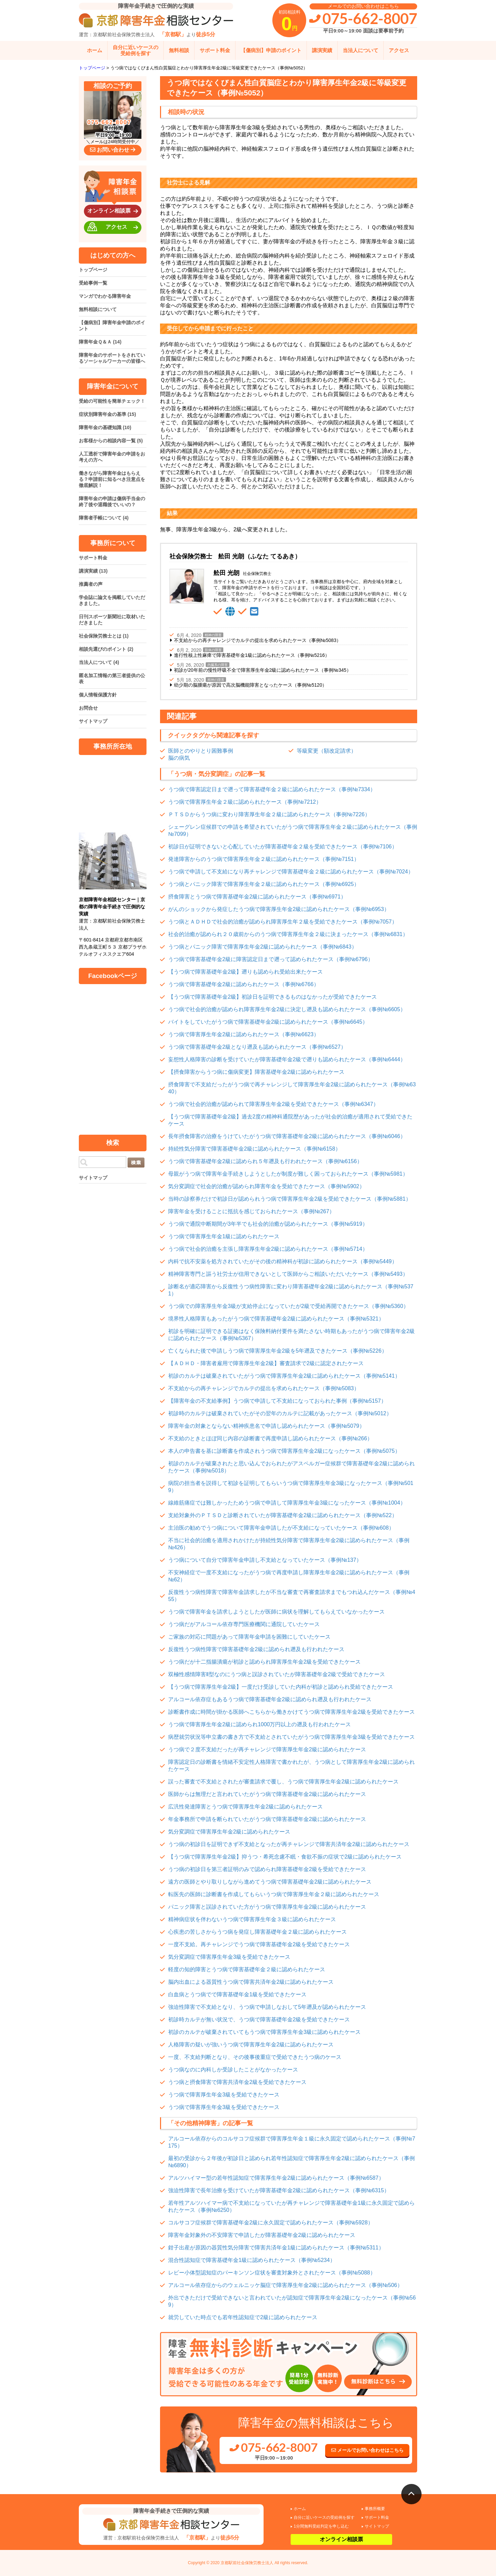 This screenshot has width=496, height=2576. Describe the element at coordinates (267, 1819) in the screenshot. I see `年金事務所で申請を断られていたがうつ病で障害基礎年金2級に認められたケース` at that location.